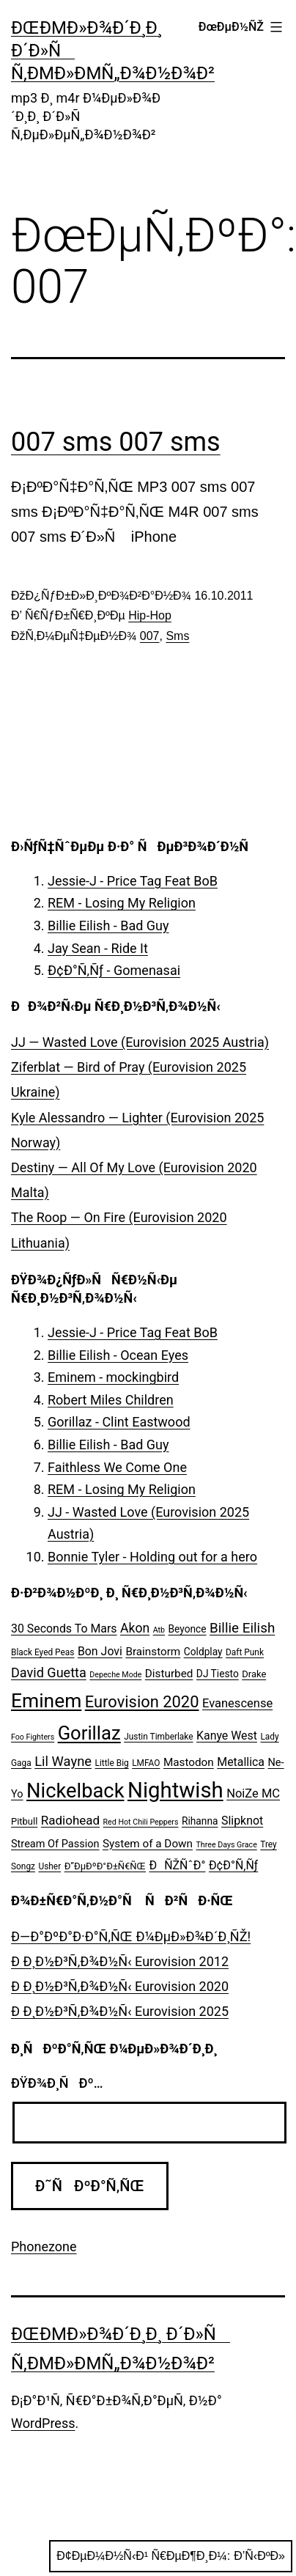  Describe the element at coordinates (42, 1652) in the screenshot. I see `Black Eyed Peas [Black Eyed Peas (5 ÑÐ»ÐµÐ¼ÐµÐ½Ñ‚Ð¾Ð²)]` at that location.